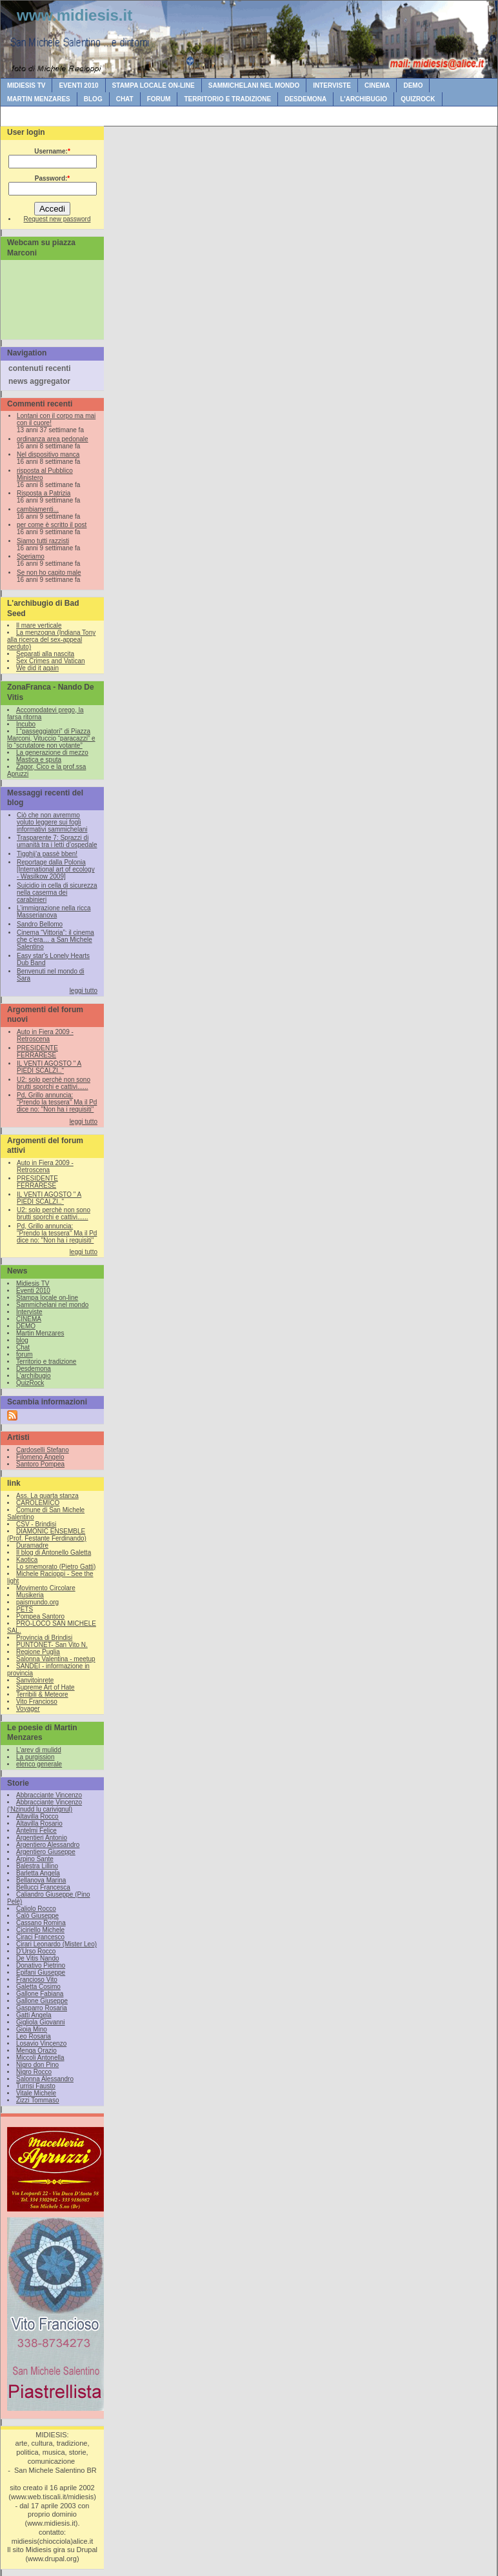  What do you see at coordinates (37, 2064) in the screenshot?
I see `Nigro don Pino` at bounding box center [37, 2064].